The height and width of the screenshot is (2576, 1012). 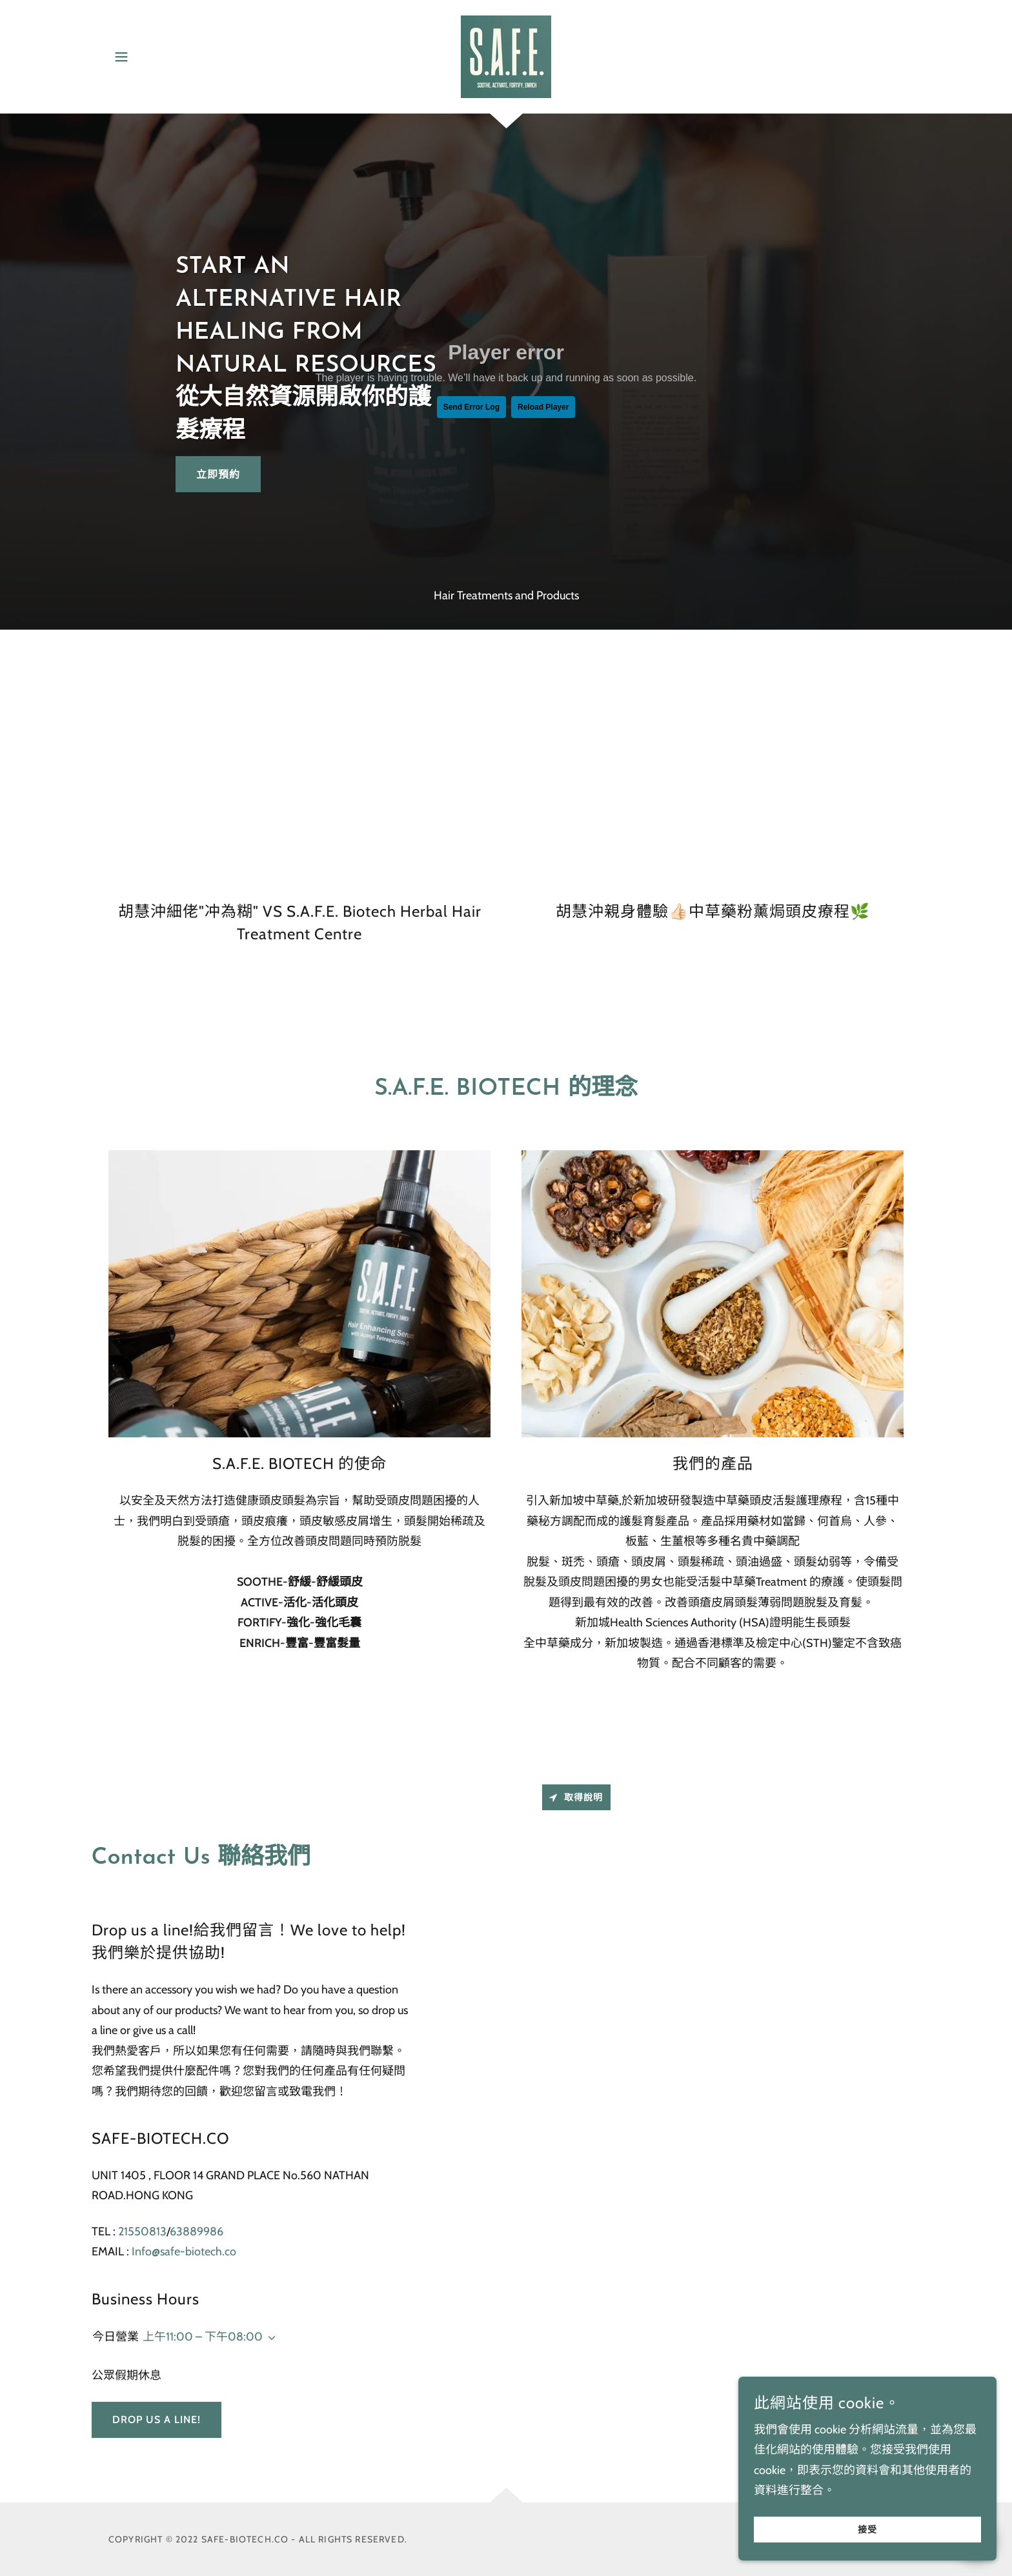 I want to click on 21550813 [link], so click(x=142, y=2231).